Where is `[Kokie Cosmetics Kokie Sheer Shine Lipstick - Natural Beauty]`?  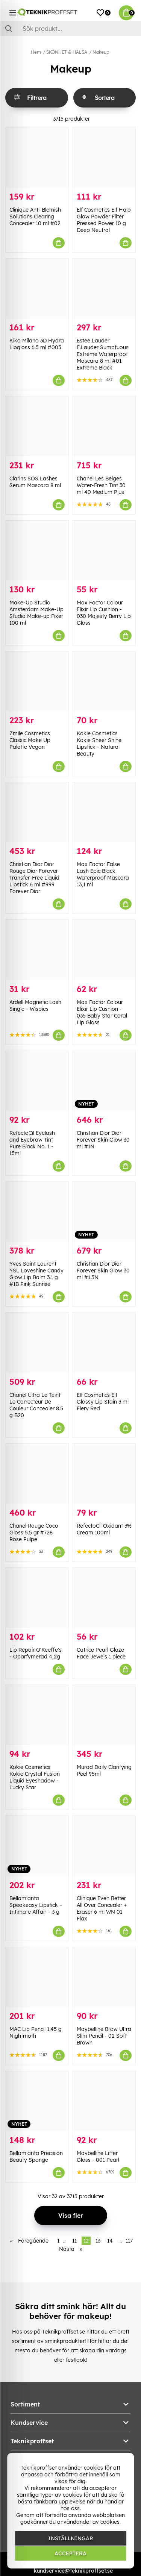 [Kokie Cosmetics Kokie Sheer Shine Lipstick - Natural Beauty] is located at coordinates (104, 681).